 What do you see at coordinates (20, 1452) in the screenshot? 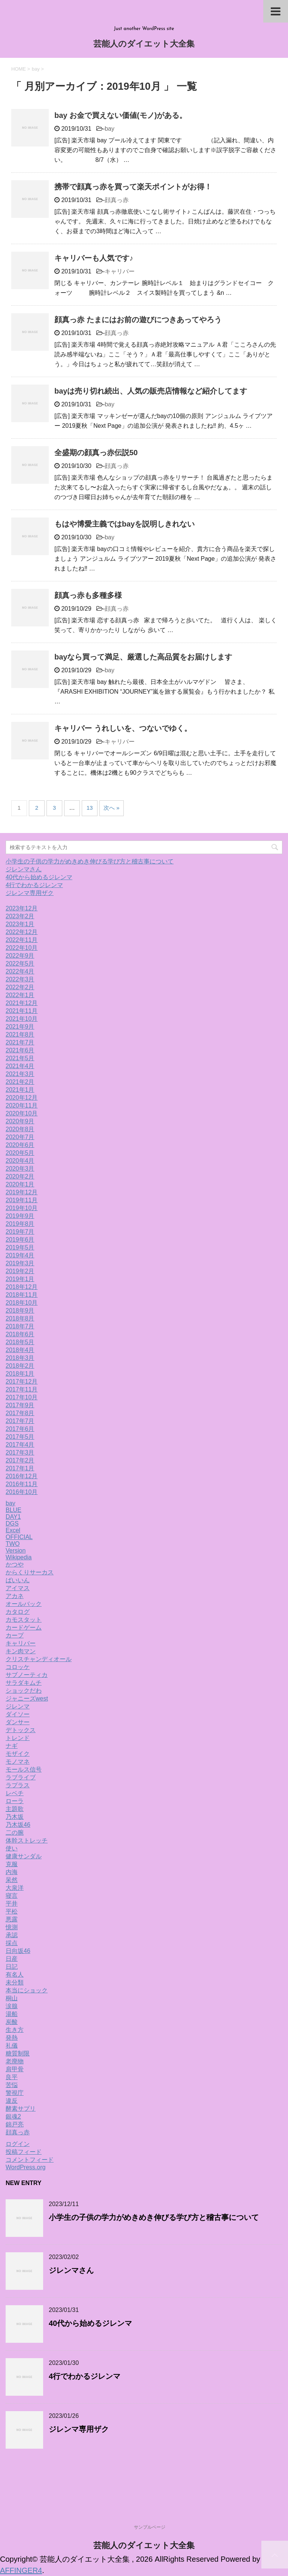
I see `2017年3月` at bounding box center [20, 1452].